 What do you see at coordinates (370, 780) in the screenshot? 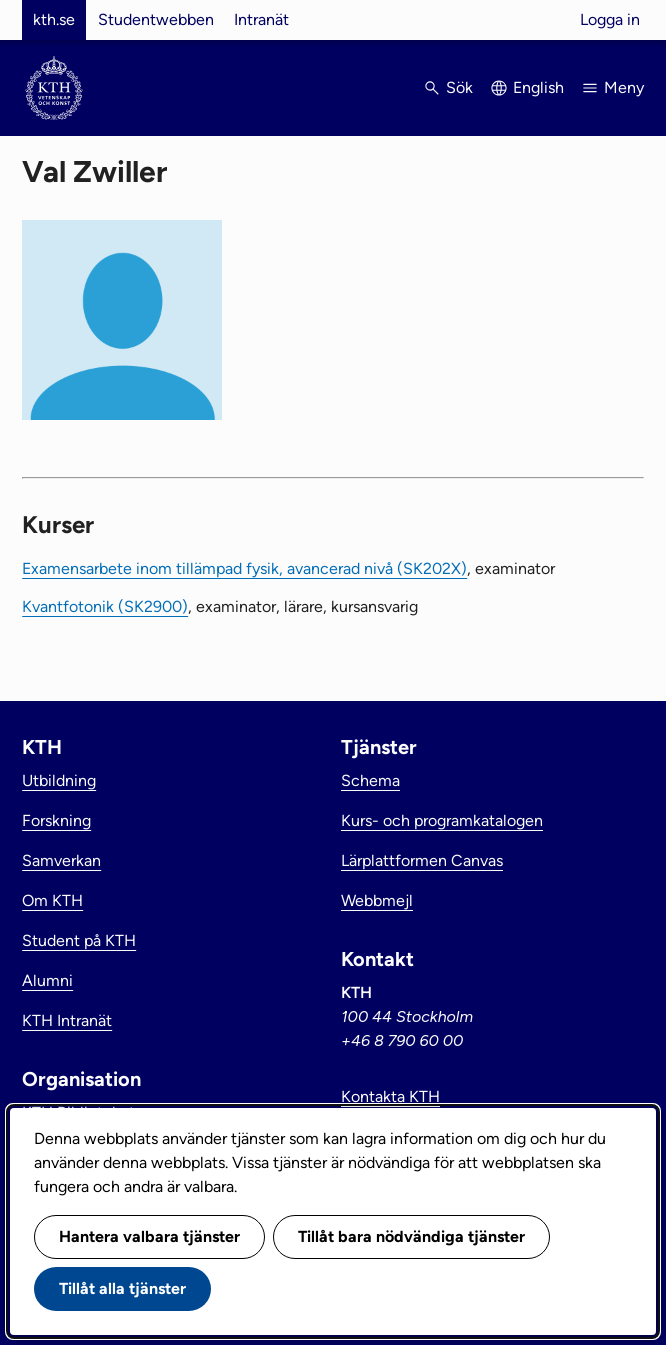
I see `Schema` at bounding box center [370, 780].